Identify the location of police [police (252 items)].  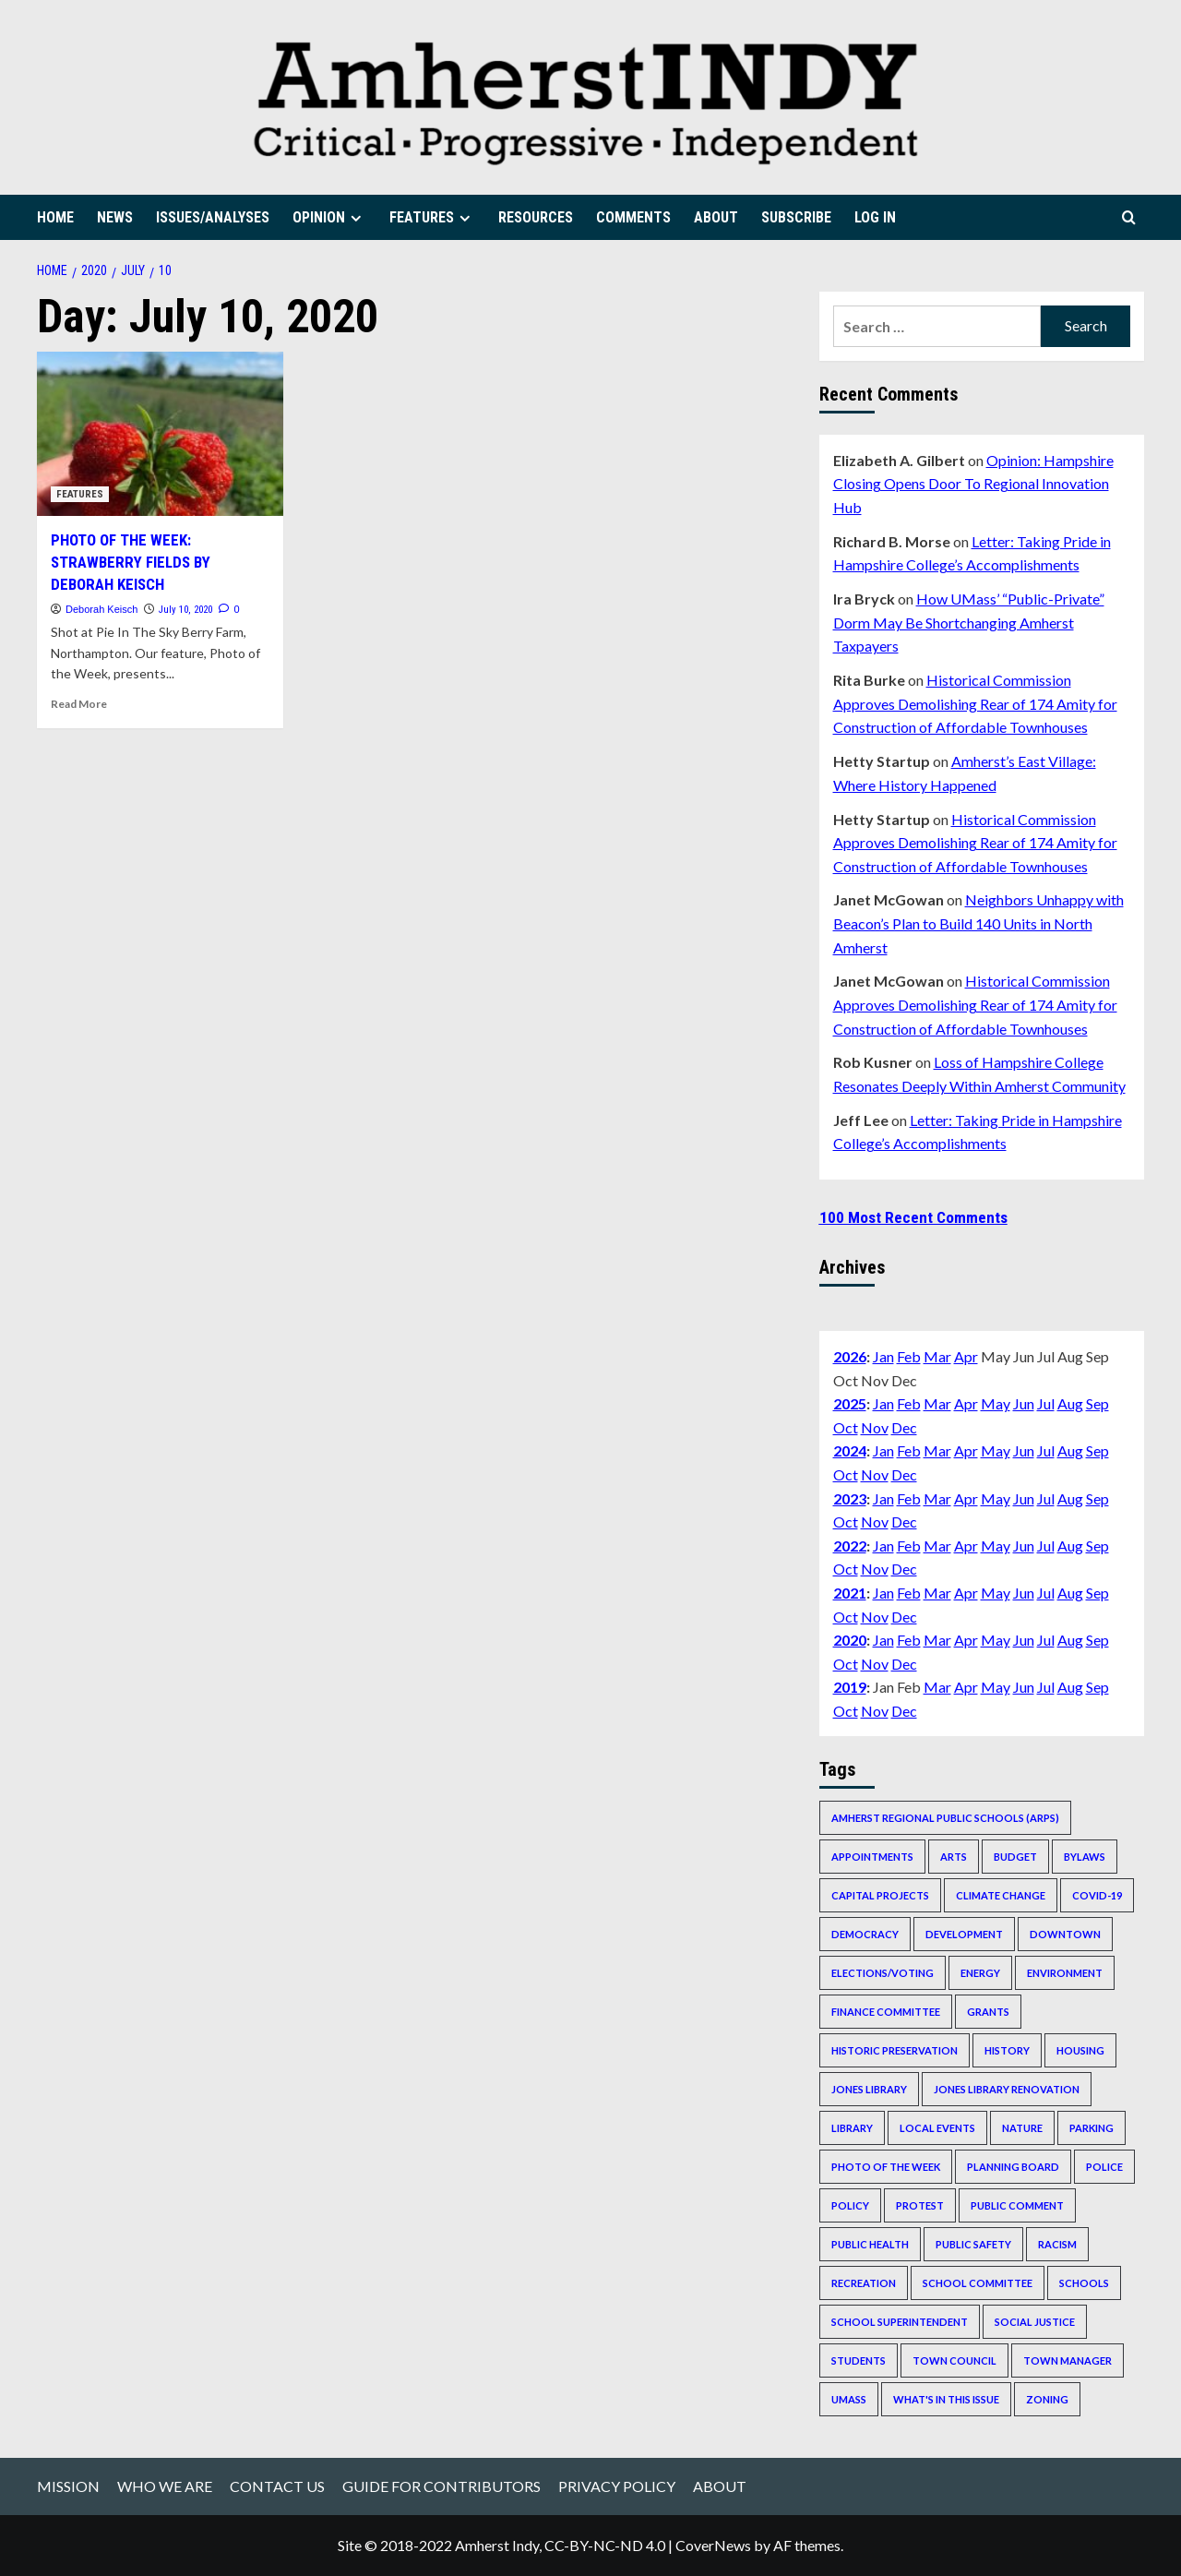
(1104, 2167).